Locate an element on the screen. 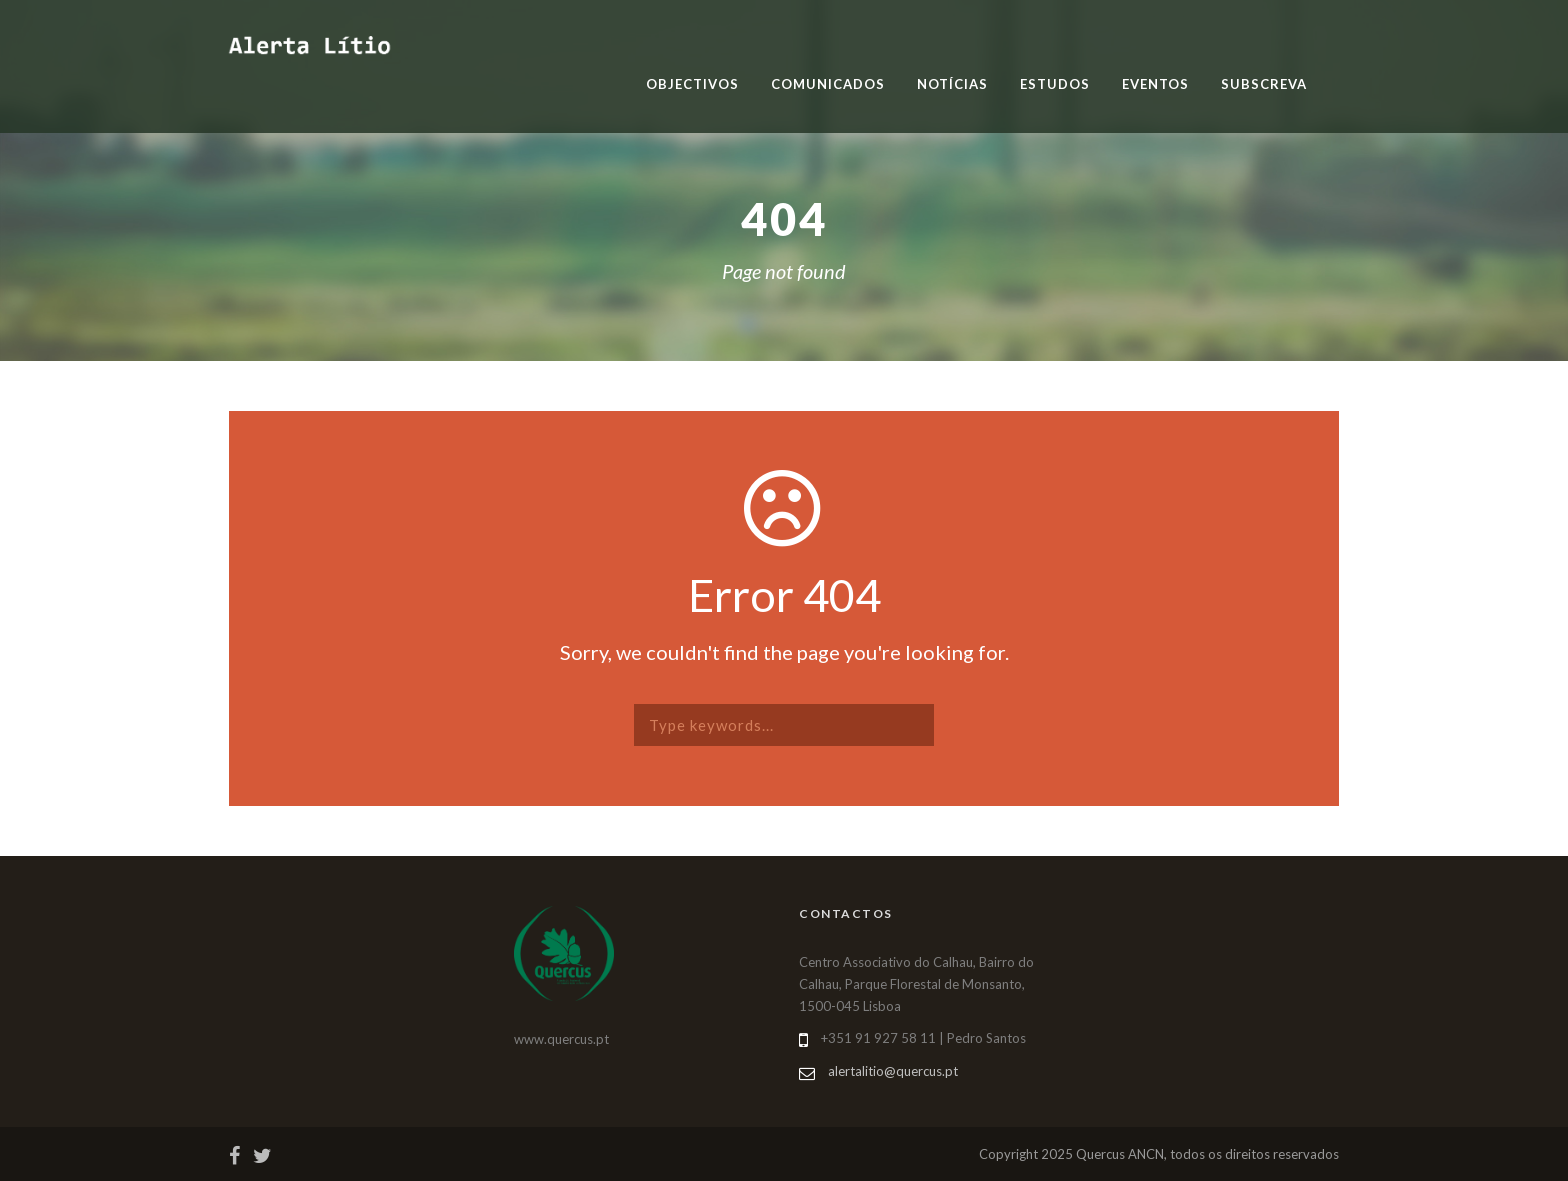 This screenshot has width=1568, height=1181. Estudos is located at coordinates (1055, 84).